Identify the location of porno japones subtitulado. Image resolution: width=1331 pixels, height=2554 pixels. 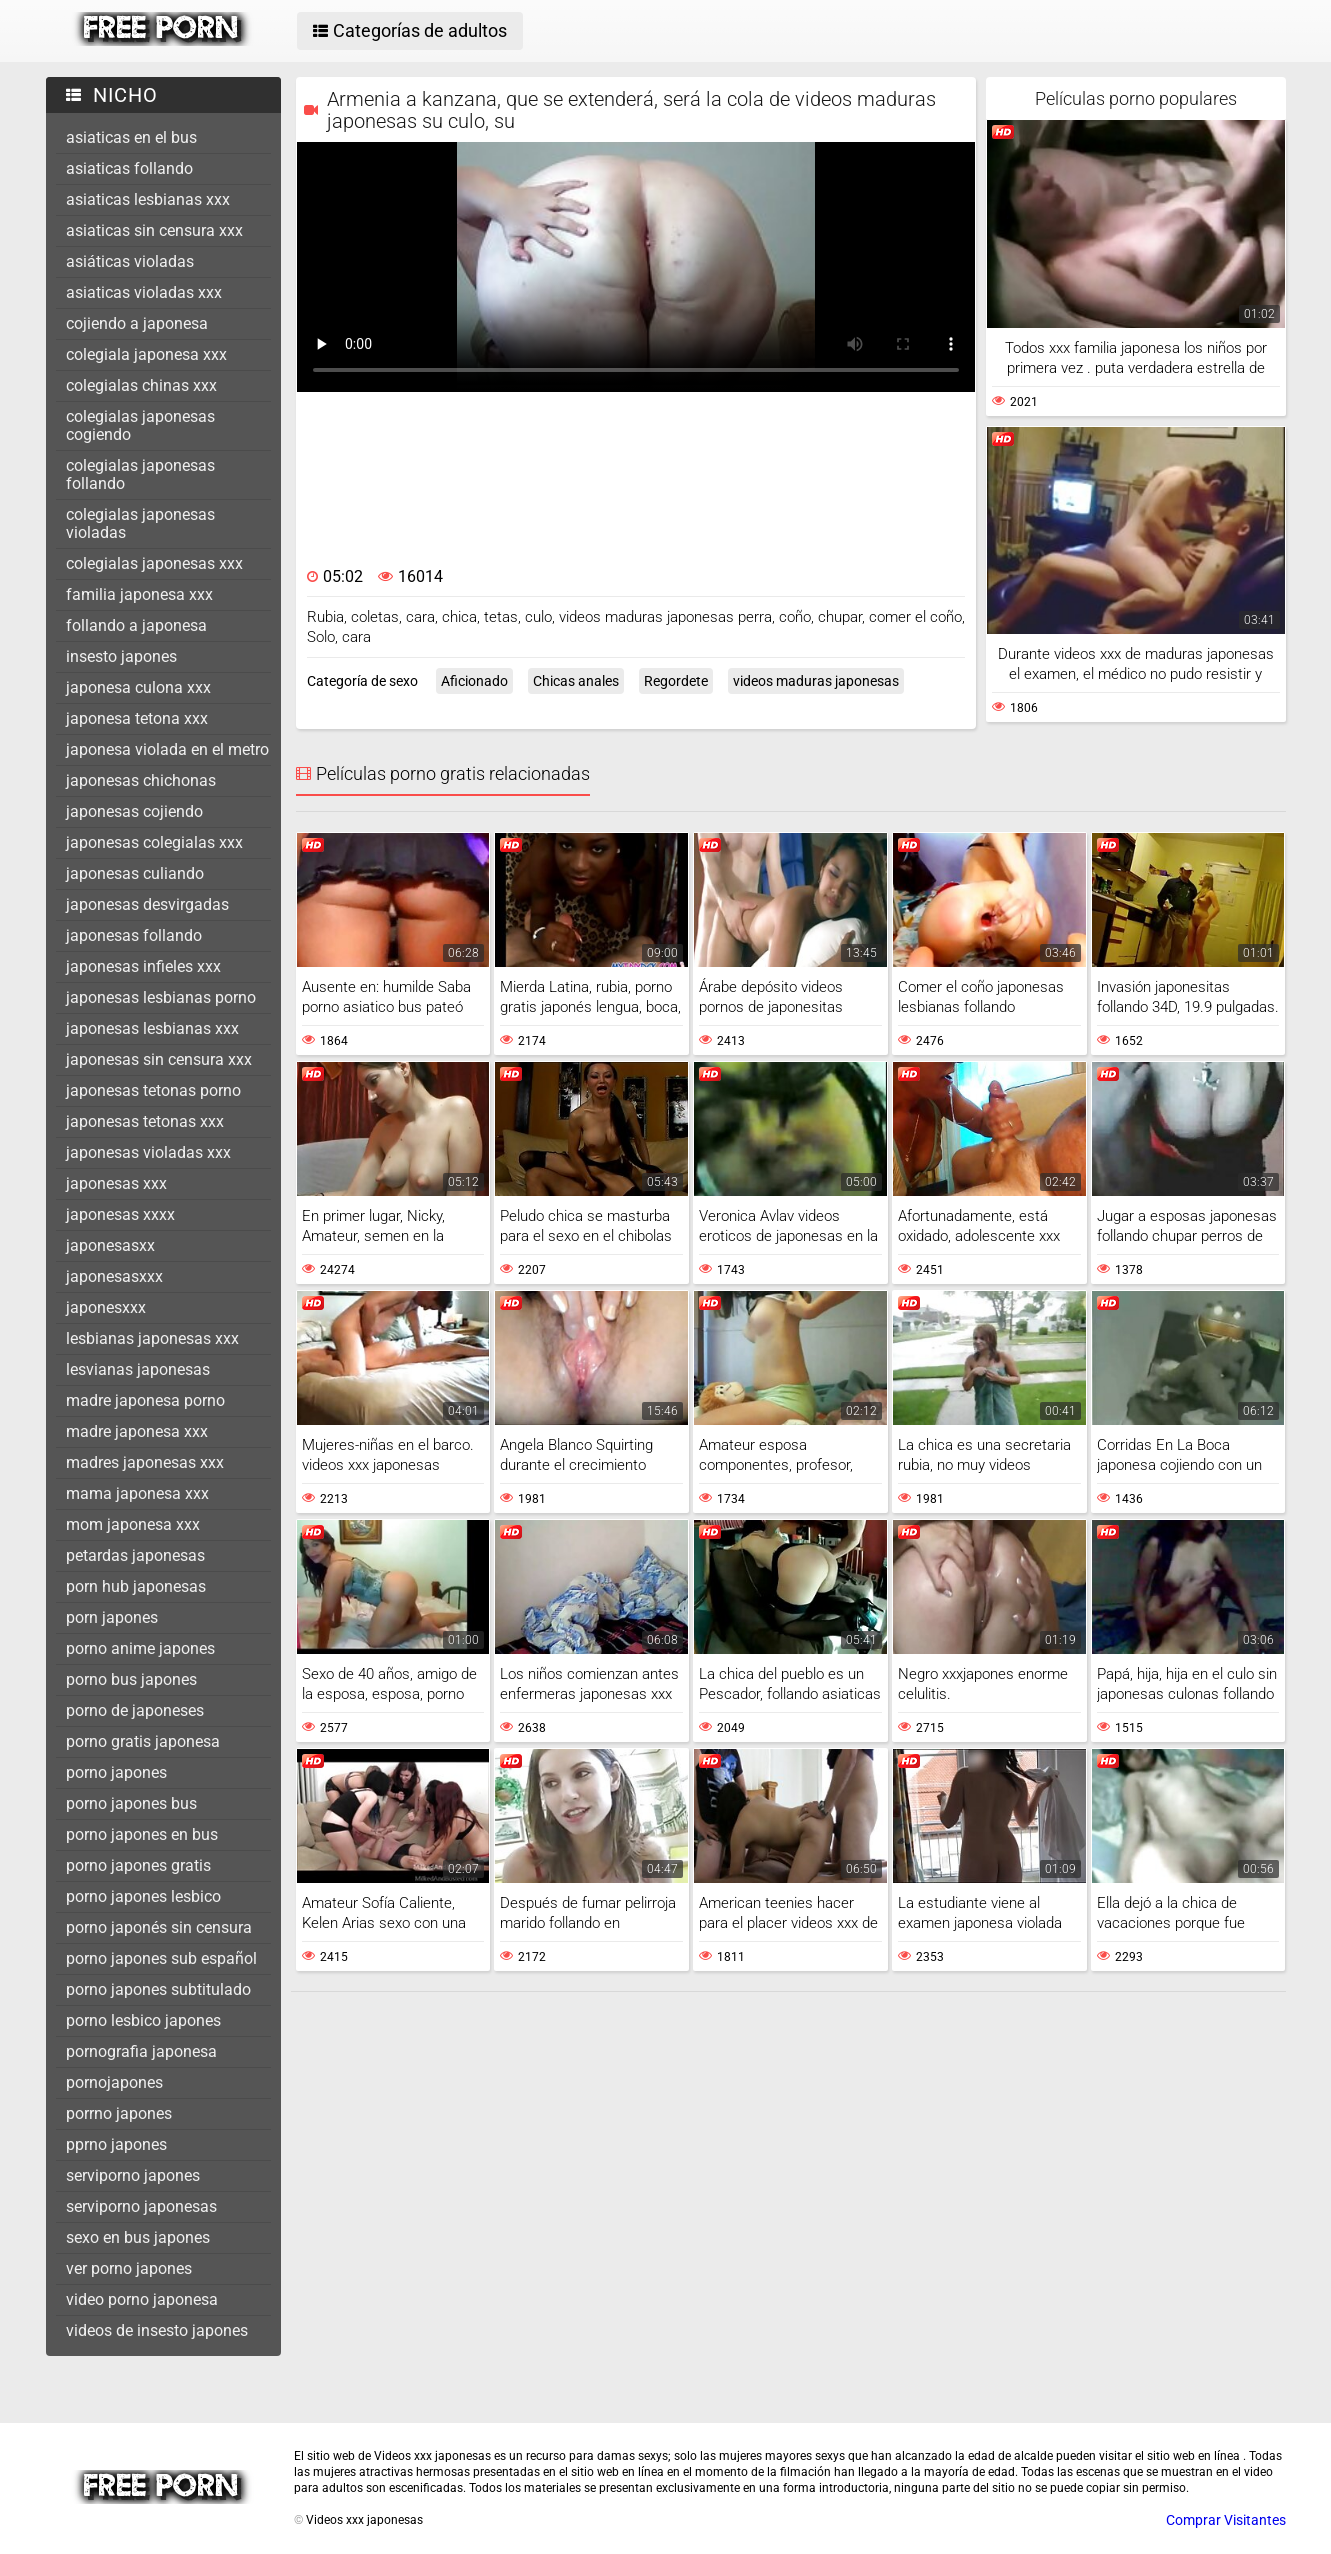
(158, 1989).